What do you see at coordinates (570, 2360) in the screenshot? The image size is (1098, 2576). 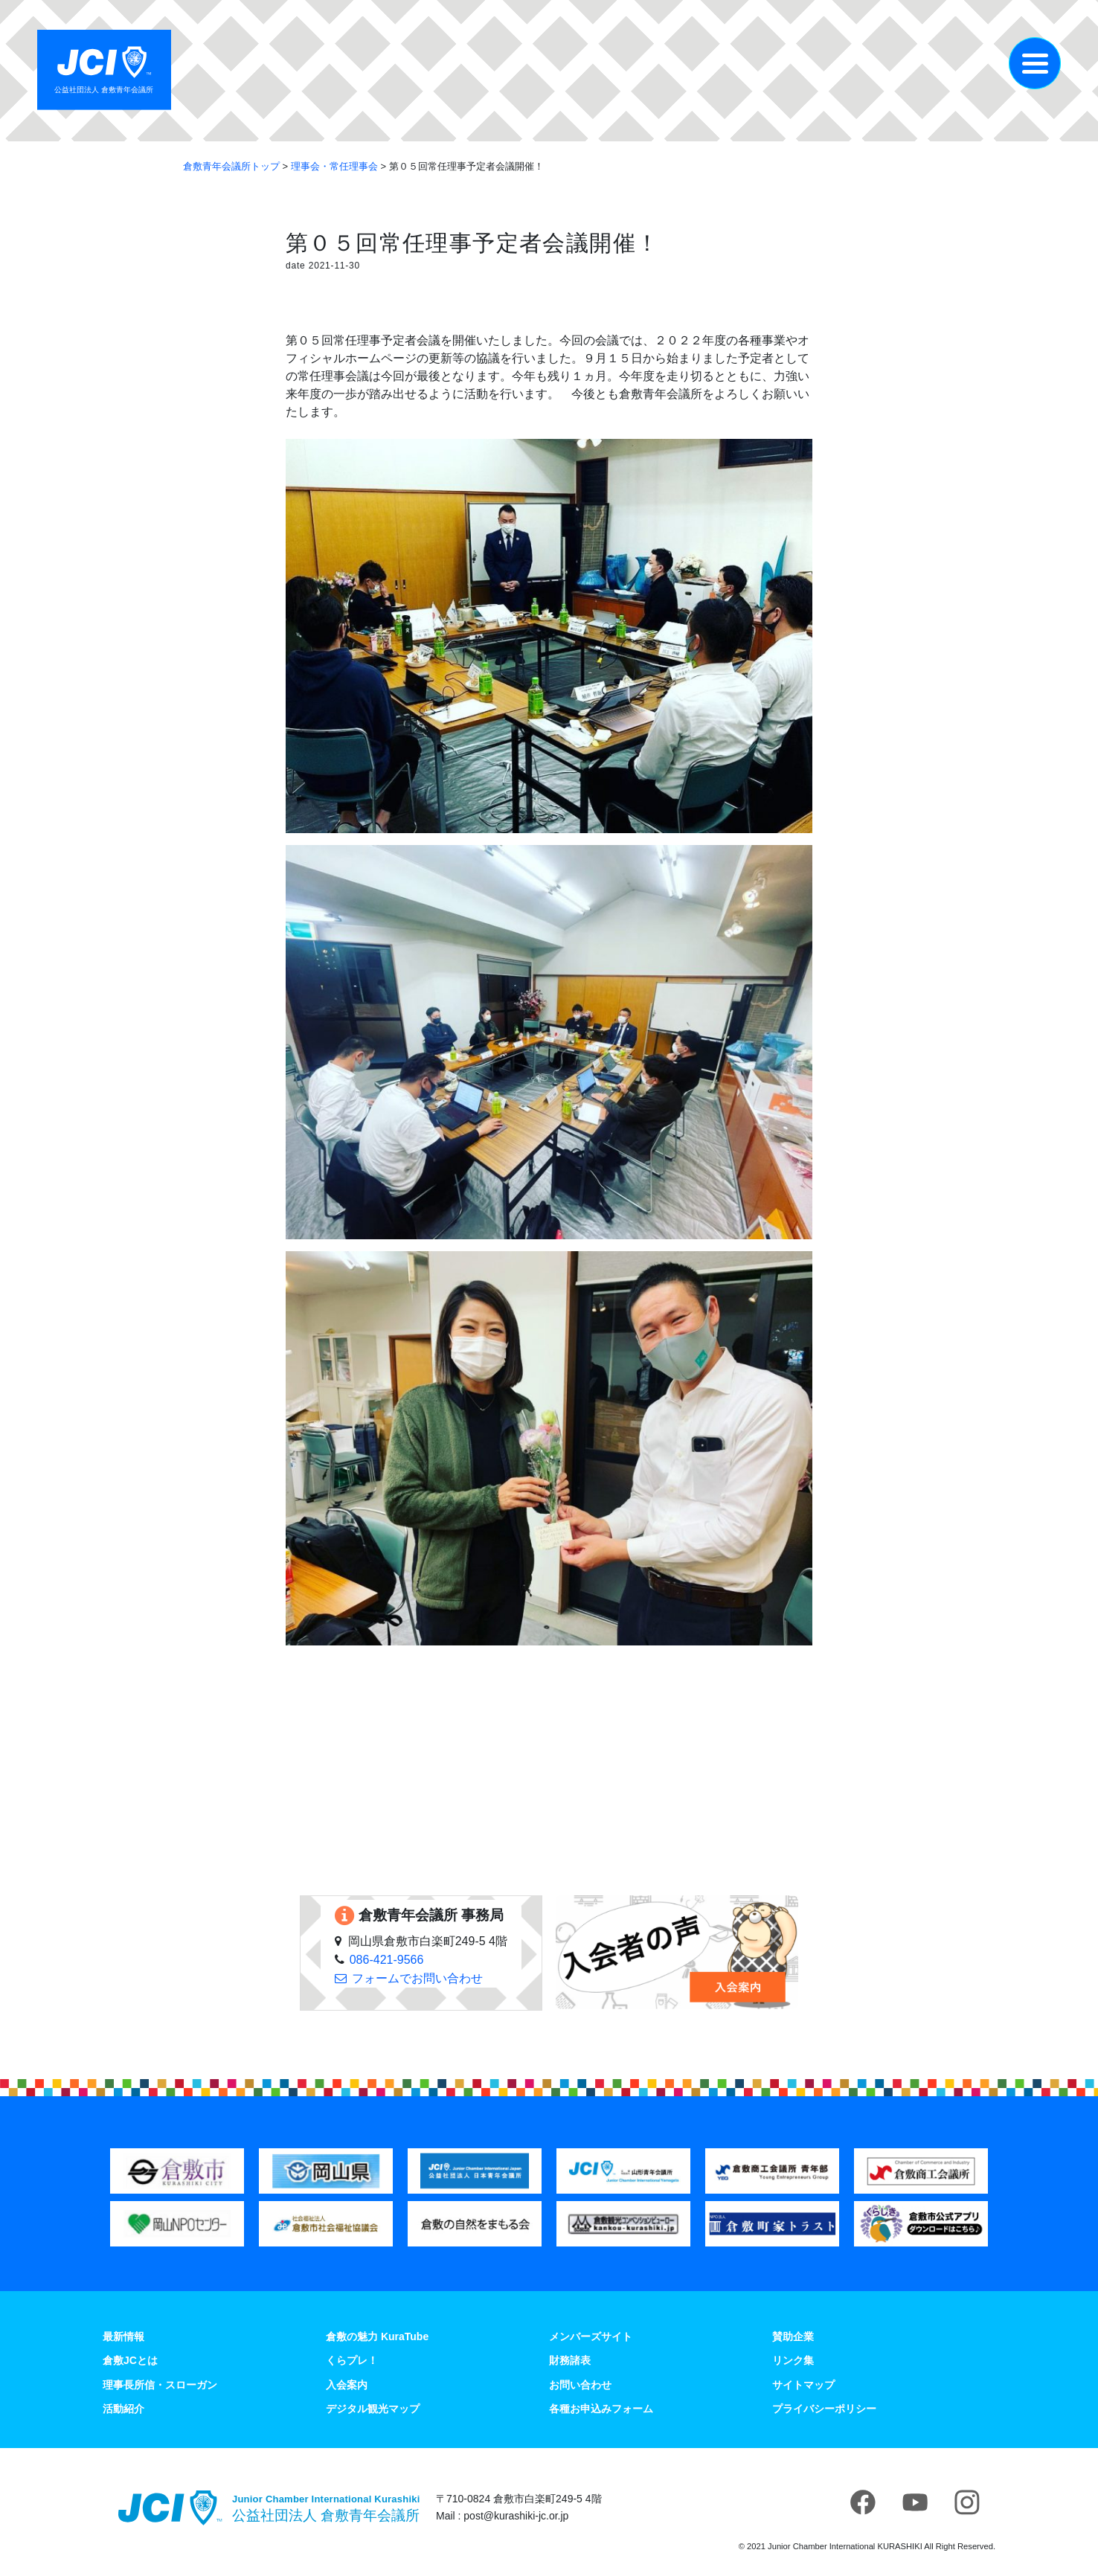 I see `財務諸表` at bounding box center [570, 2360].